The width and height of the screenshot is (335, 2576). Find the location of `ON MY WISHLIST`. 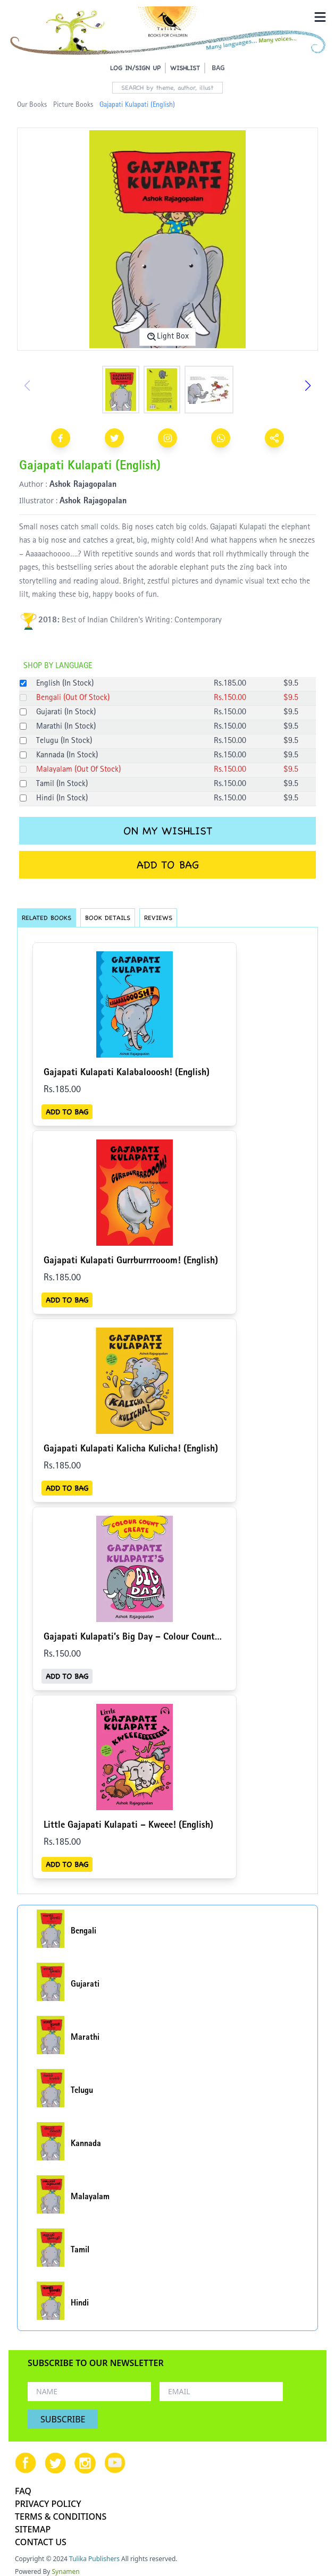

ON MY WISHLIST is located at coordinates (167, 831).